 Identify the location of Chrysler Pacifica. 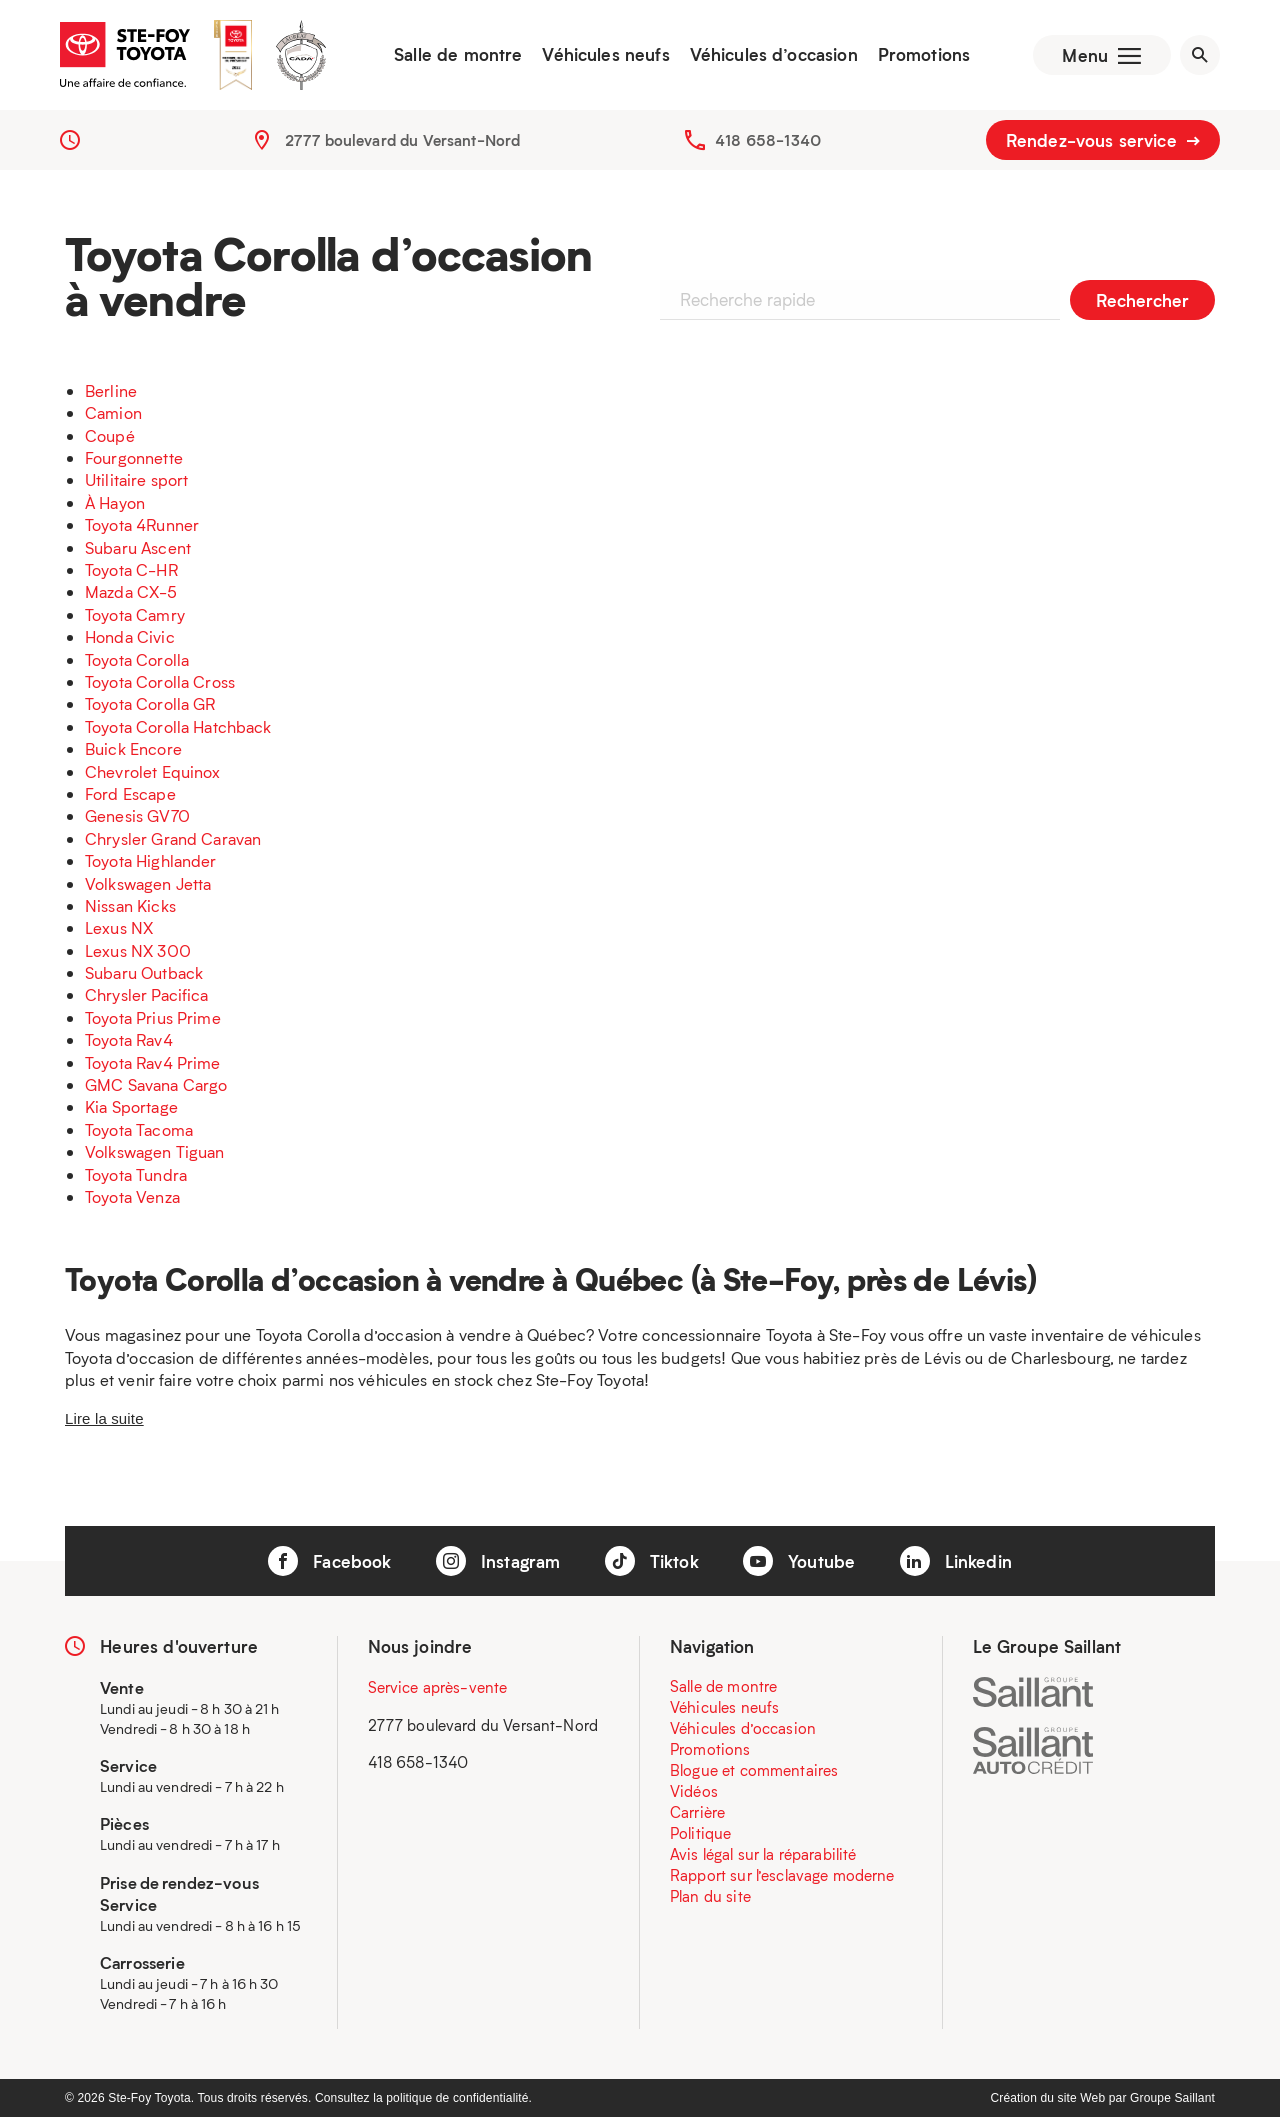
(147, 995).